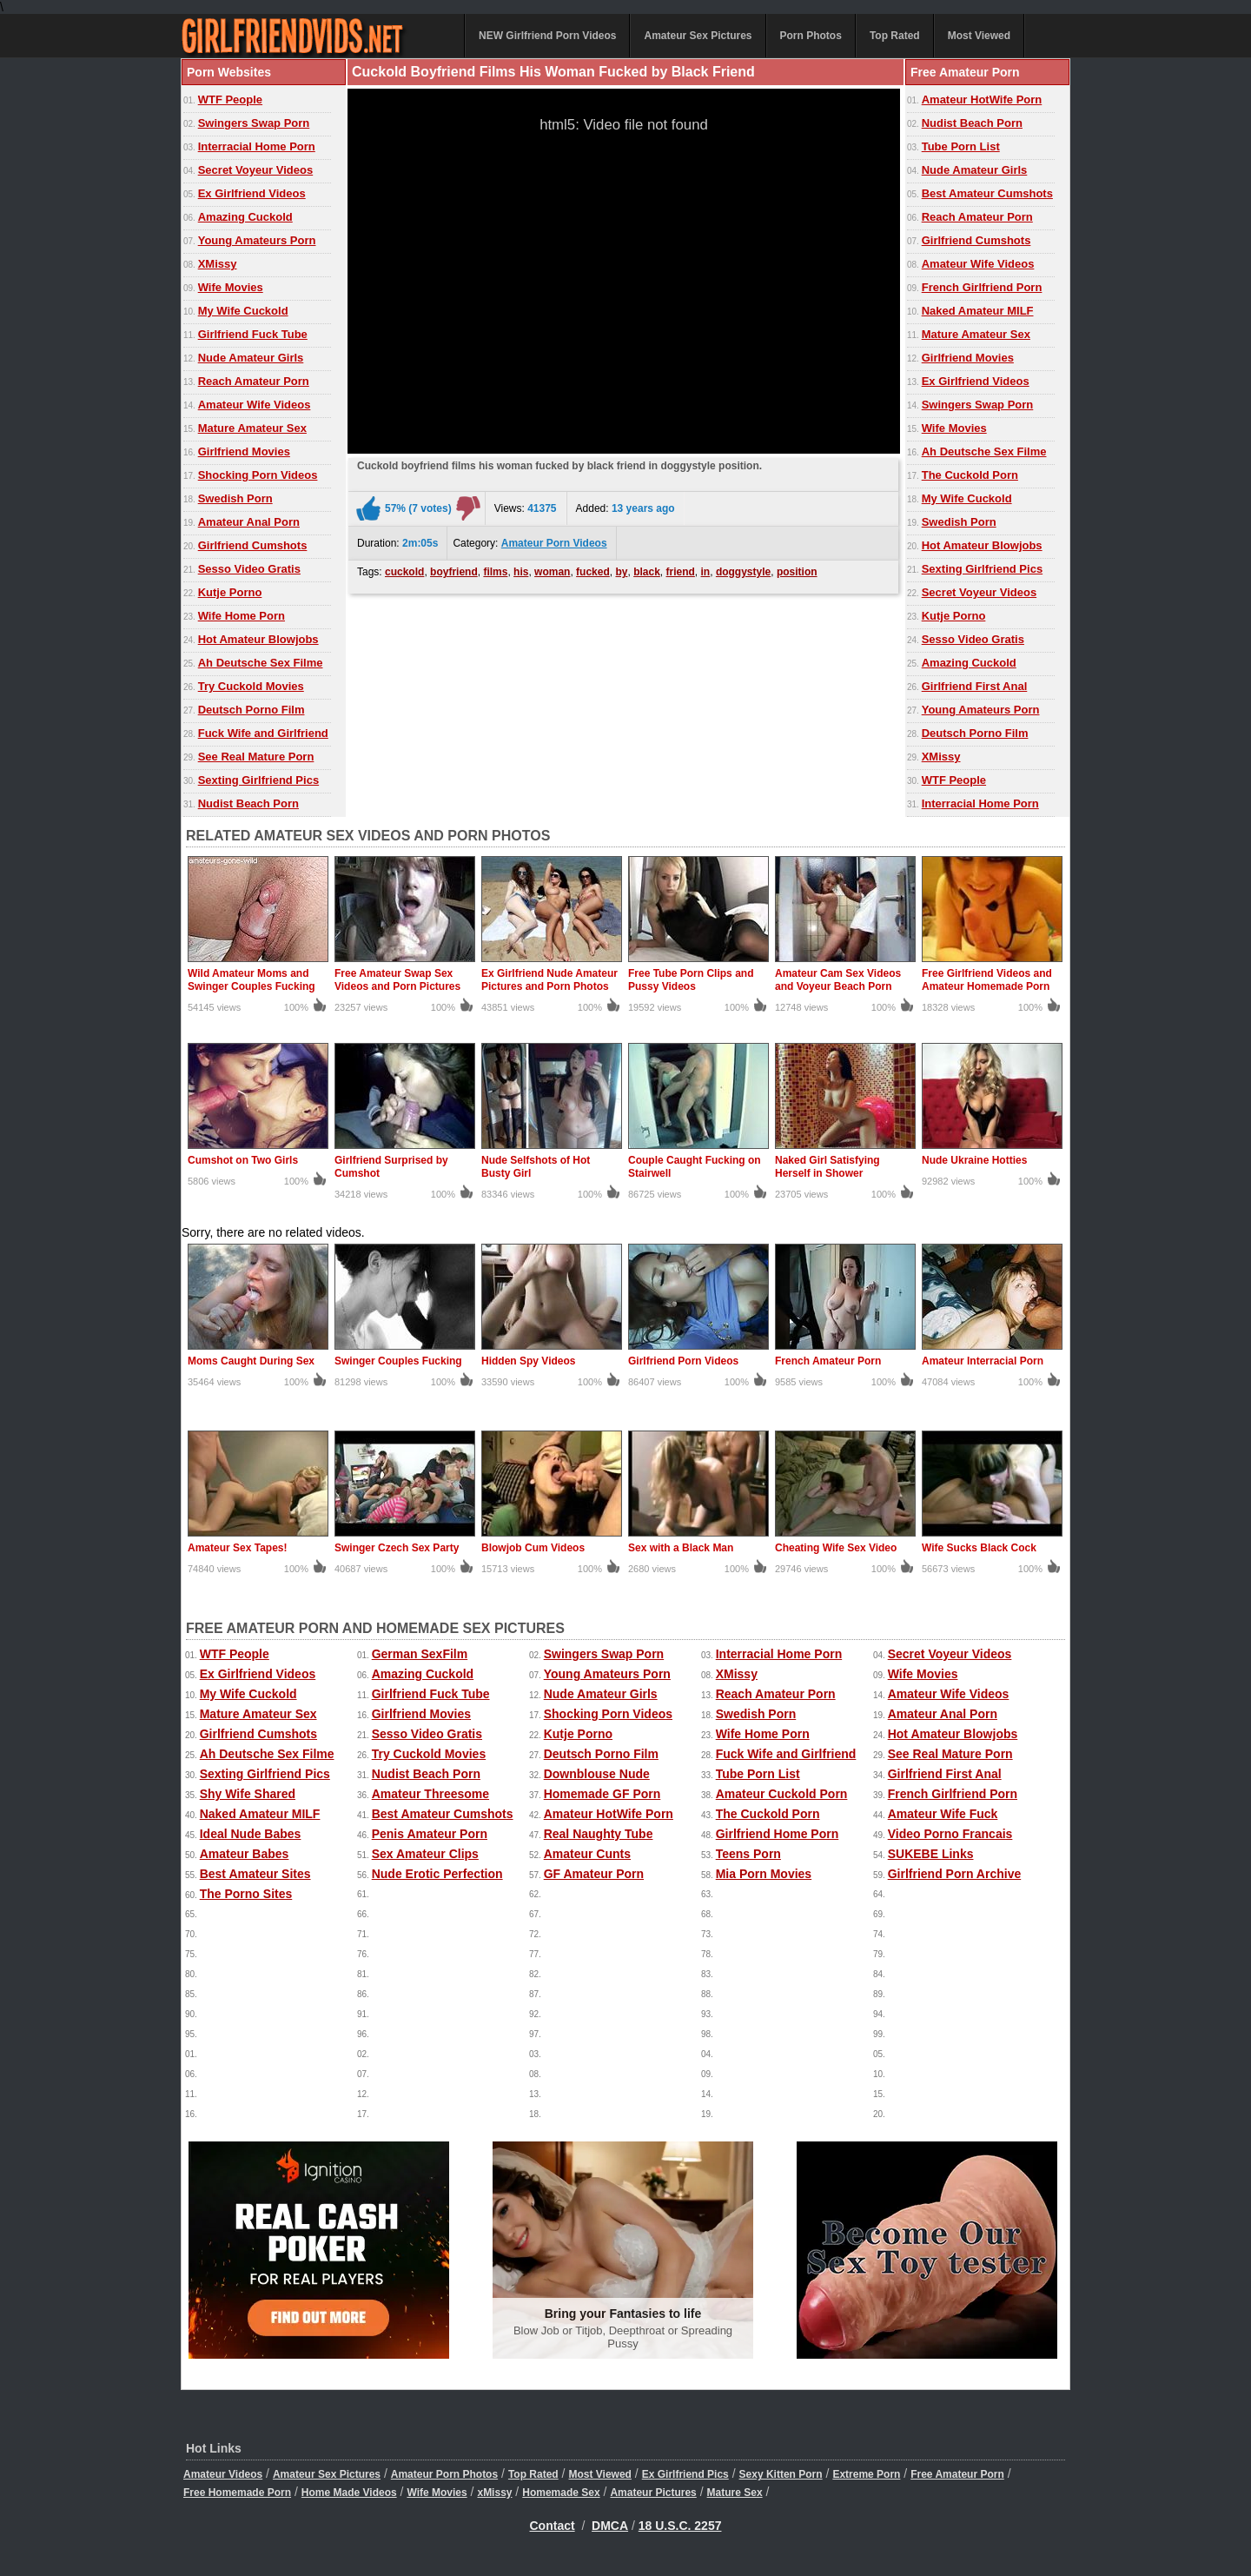 The height and width of the screenshot is (2576, 1251). I want to click on Top Rated, so click(895, 36).